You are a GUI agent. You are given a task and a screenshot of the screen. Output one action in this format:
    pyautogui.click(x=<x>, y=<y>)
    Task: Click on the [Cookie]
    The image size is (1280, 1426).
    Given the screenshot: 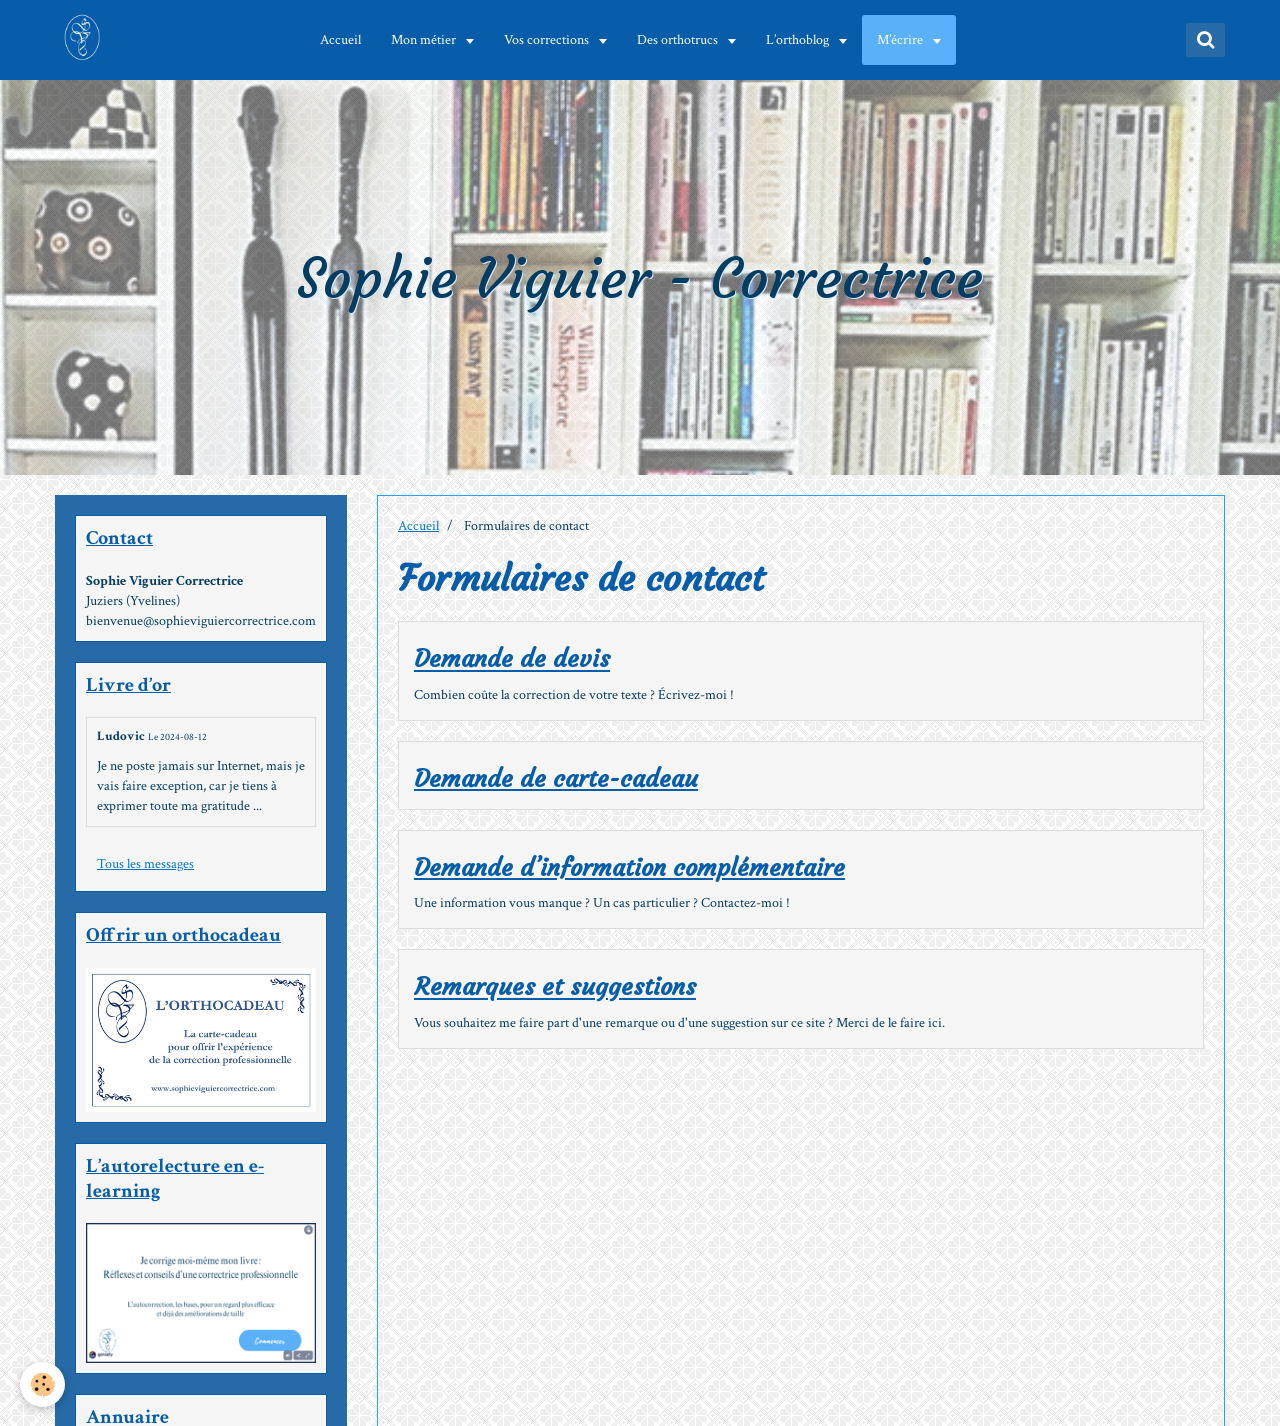 What is the action you would take?
    pyautogui.click(x=42, y=1384)
    